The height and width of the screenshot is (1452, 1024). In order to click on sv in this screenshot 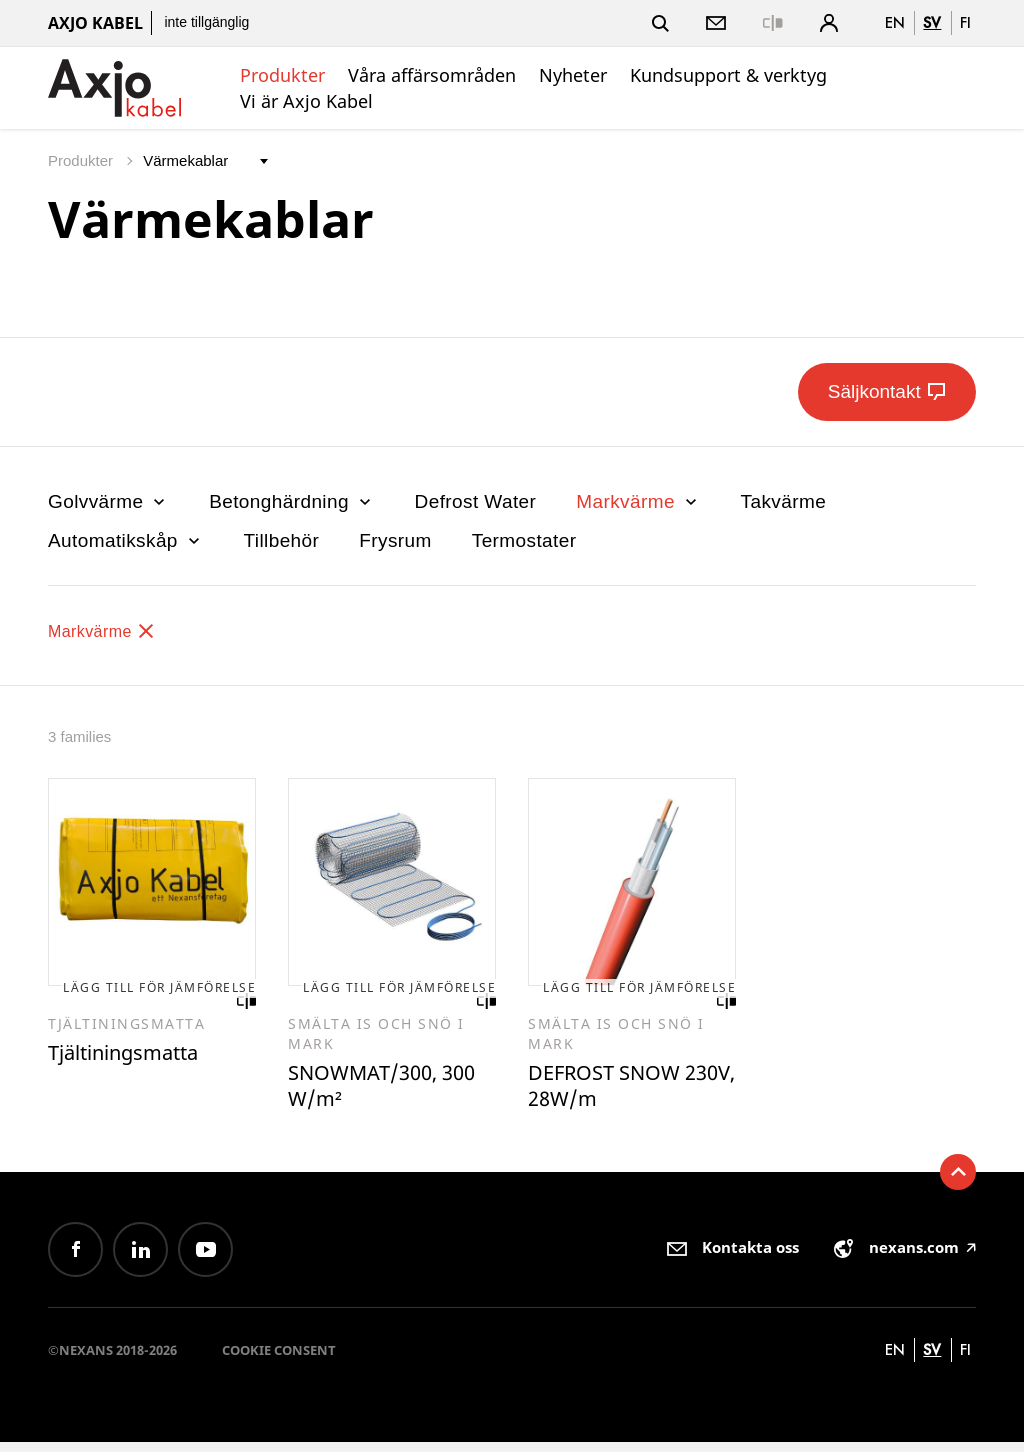, I will do `click(932, 22)`.